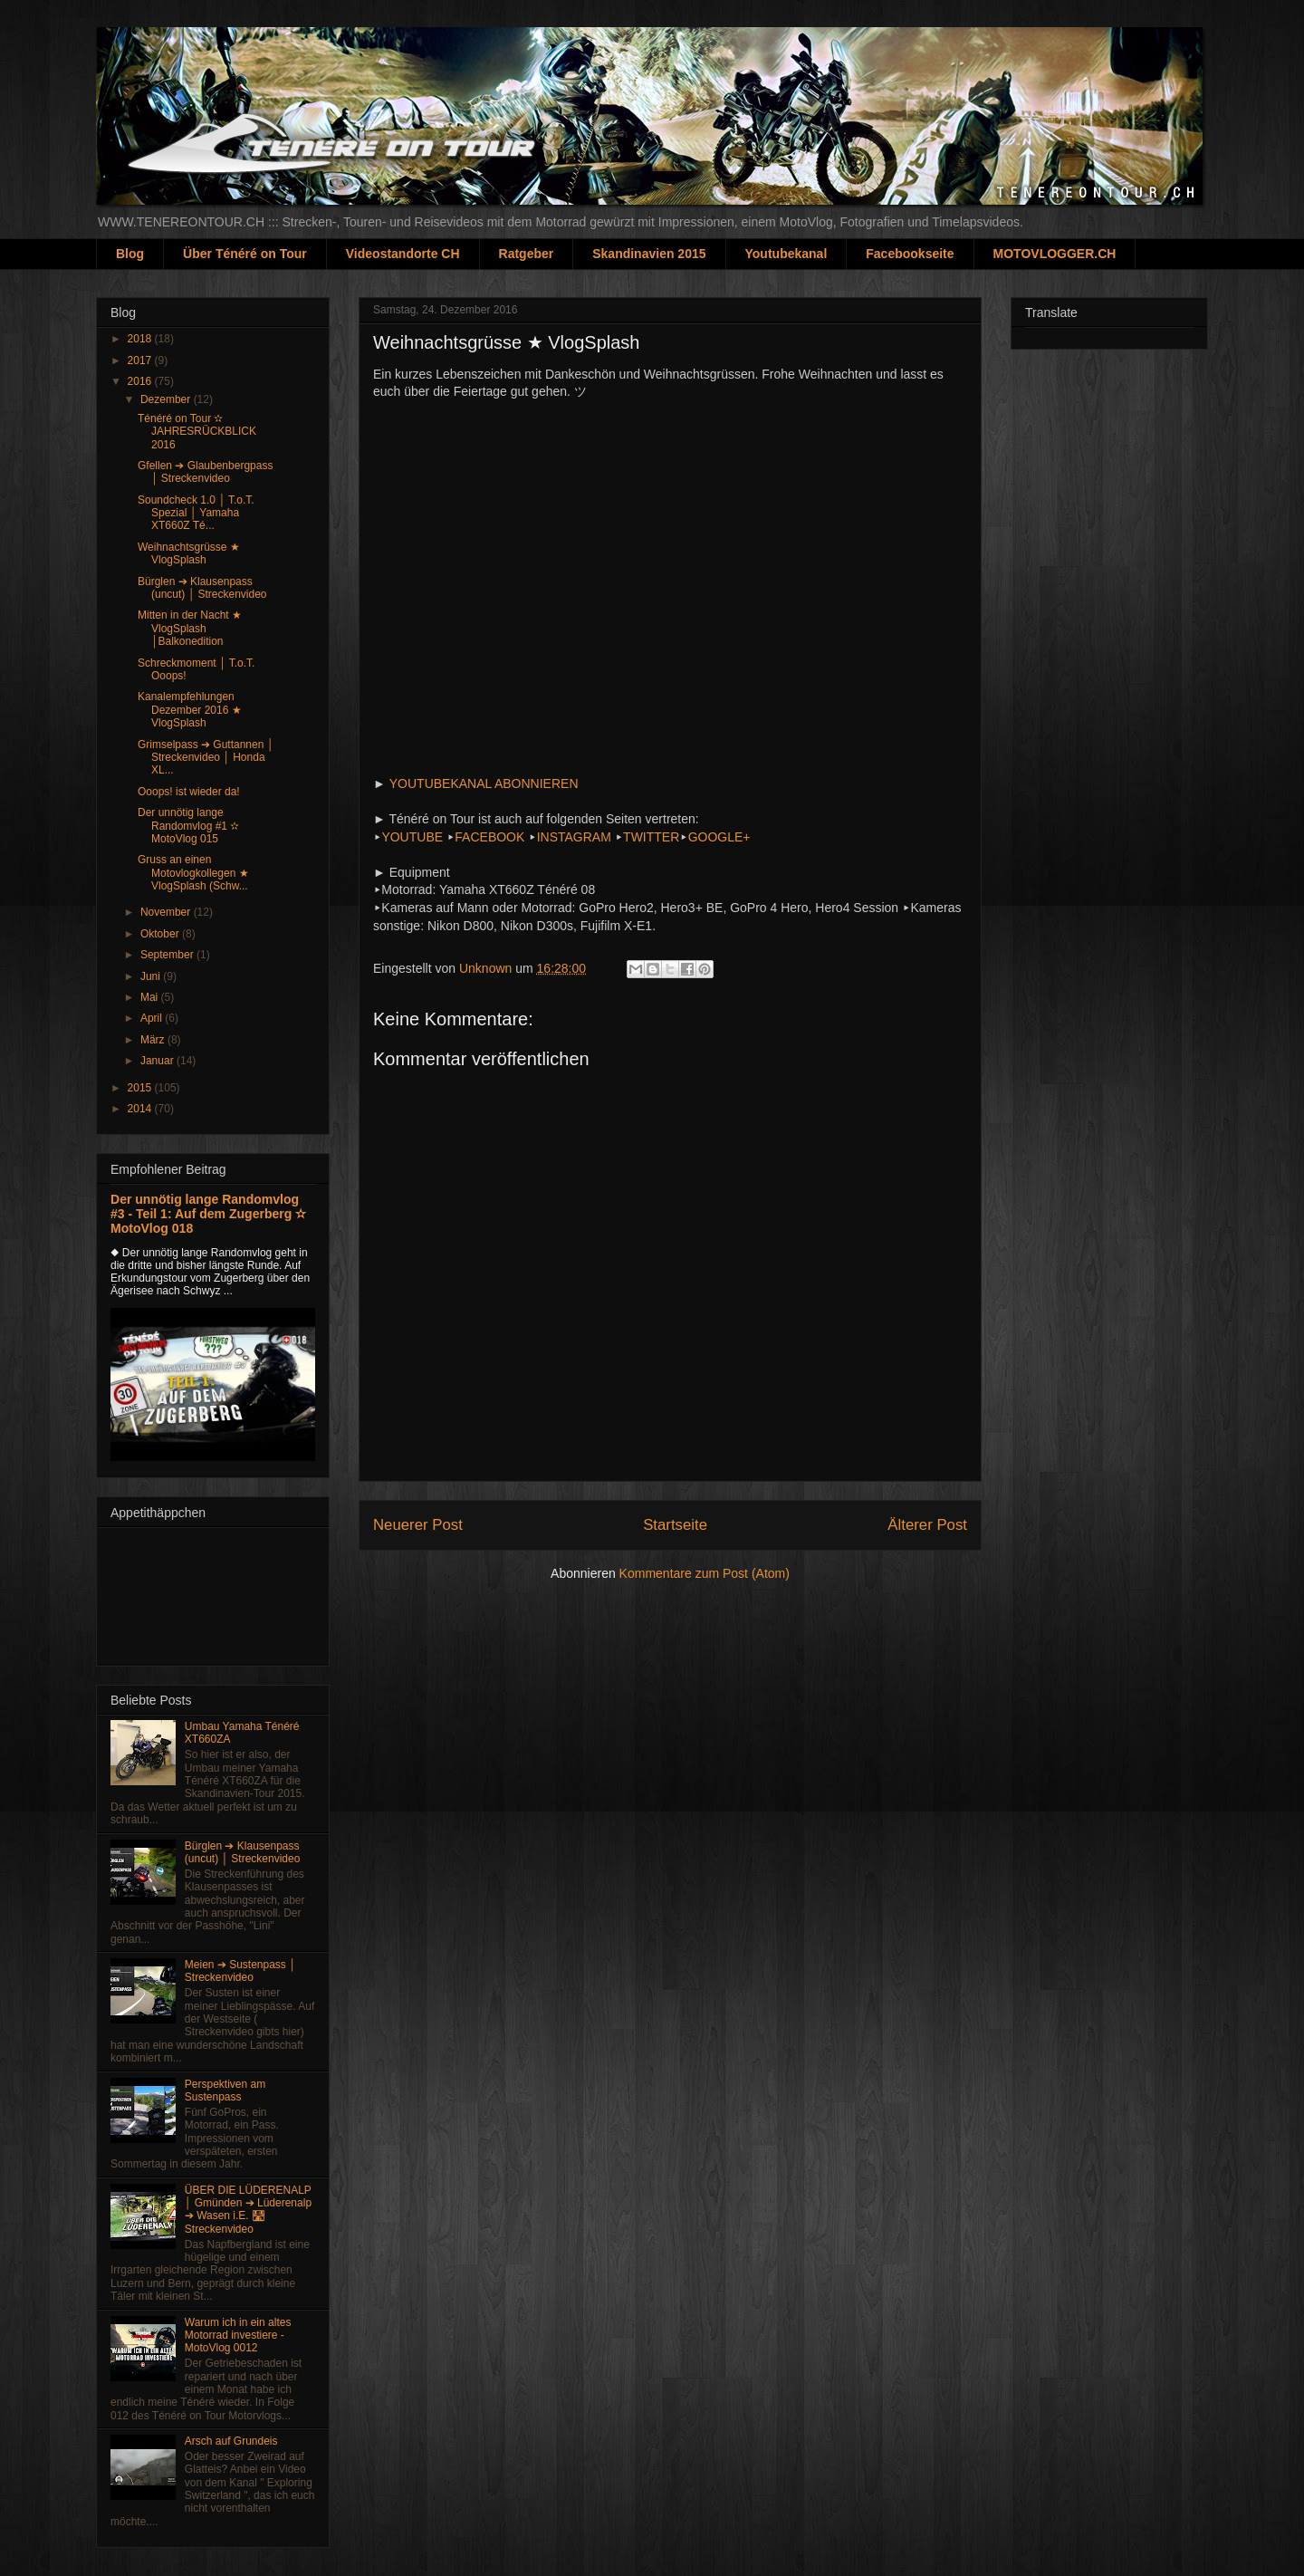 This screenshot has height=2576, width=1304. Describe the element at coordinates (154, 1039) in the screenshot. I see `März` at that location.